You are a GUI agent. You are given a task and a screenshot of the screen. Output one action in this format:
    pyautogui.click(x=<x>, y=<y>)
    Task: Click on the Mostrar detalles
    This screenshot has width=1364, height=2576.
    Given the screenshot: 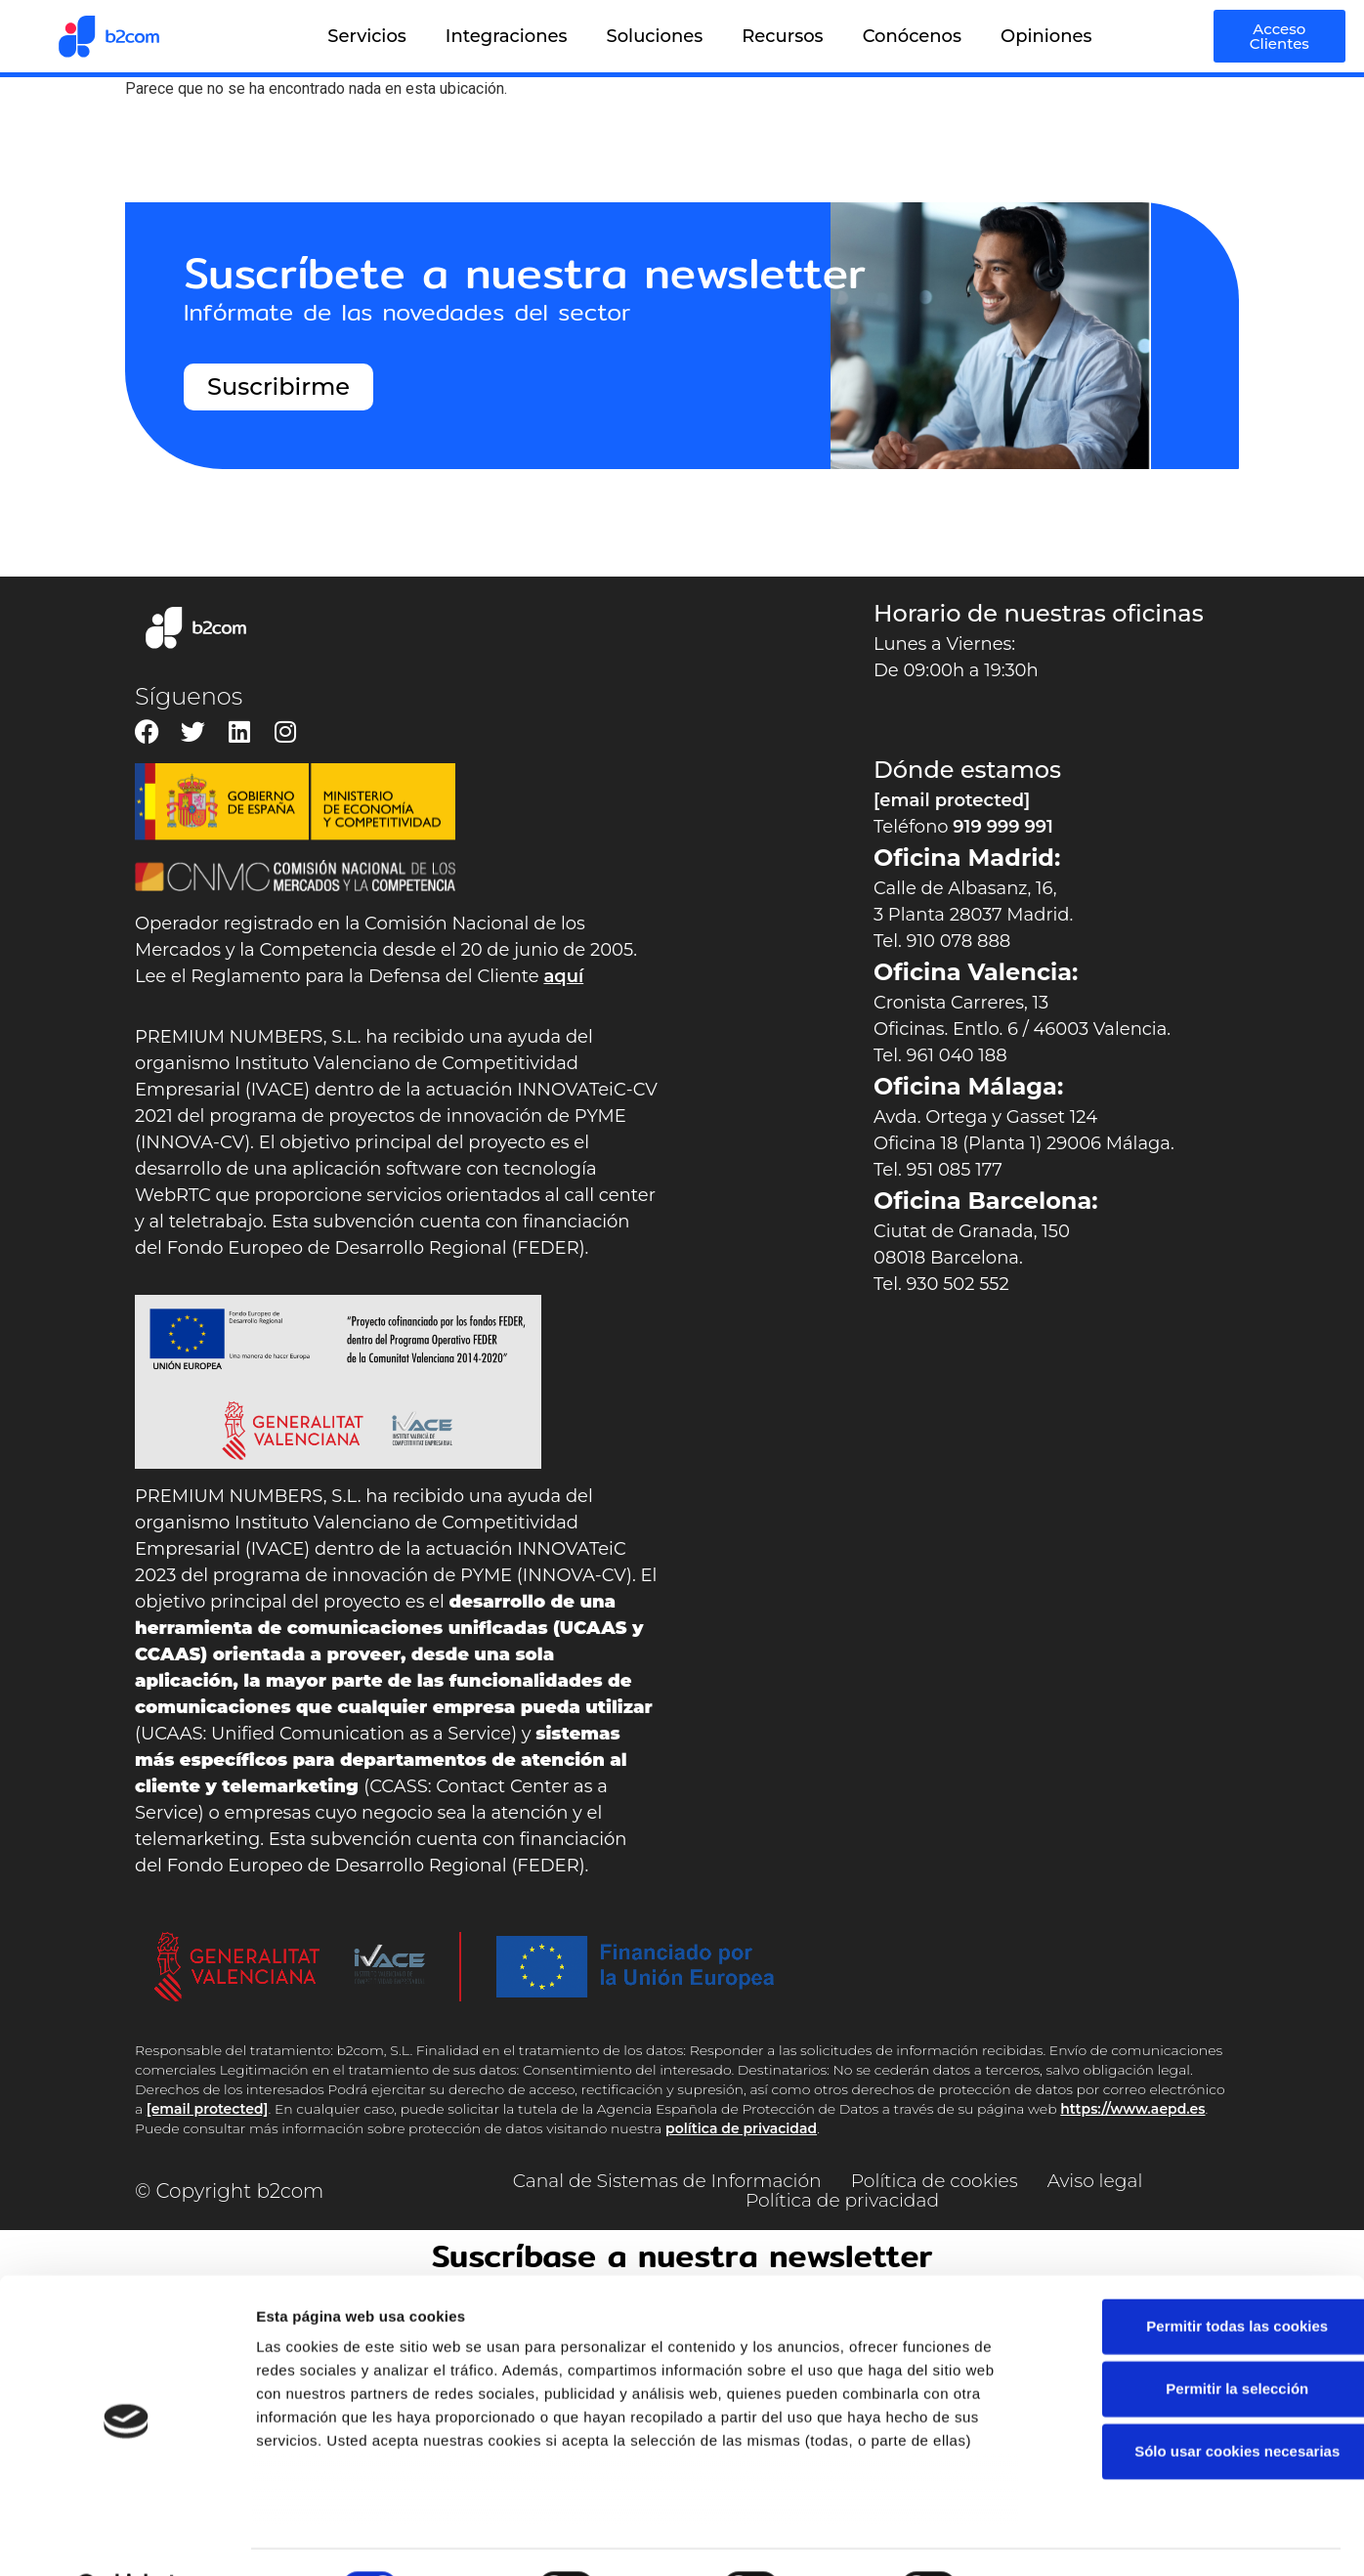 What is the action you would take?
    pyautogui.click(x=1050, y=2537)
    